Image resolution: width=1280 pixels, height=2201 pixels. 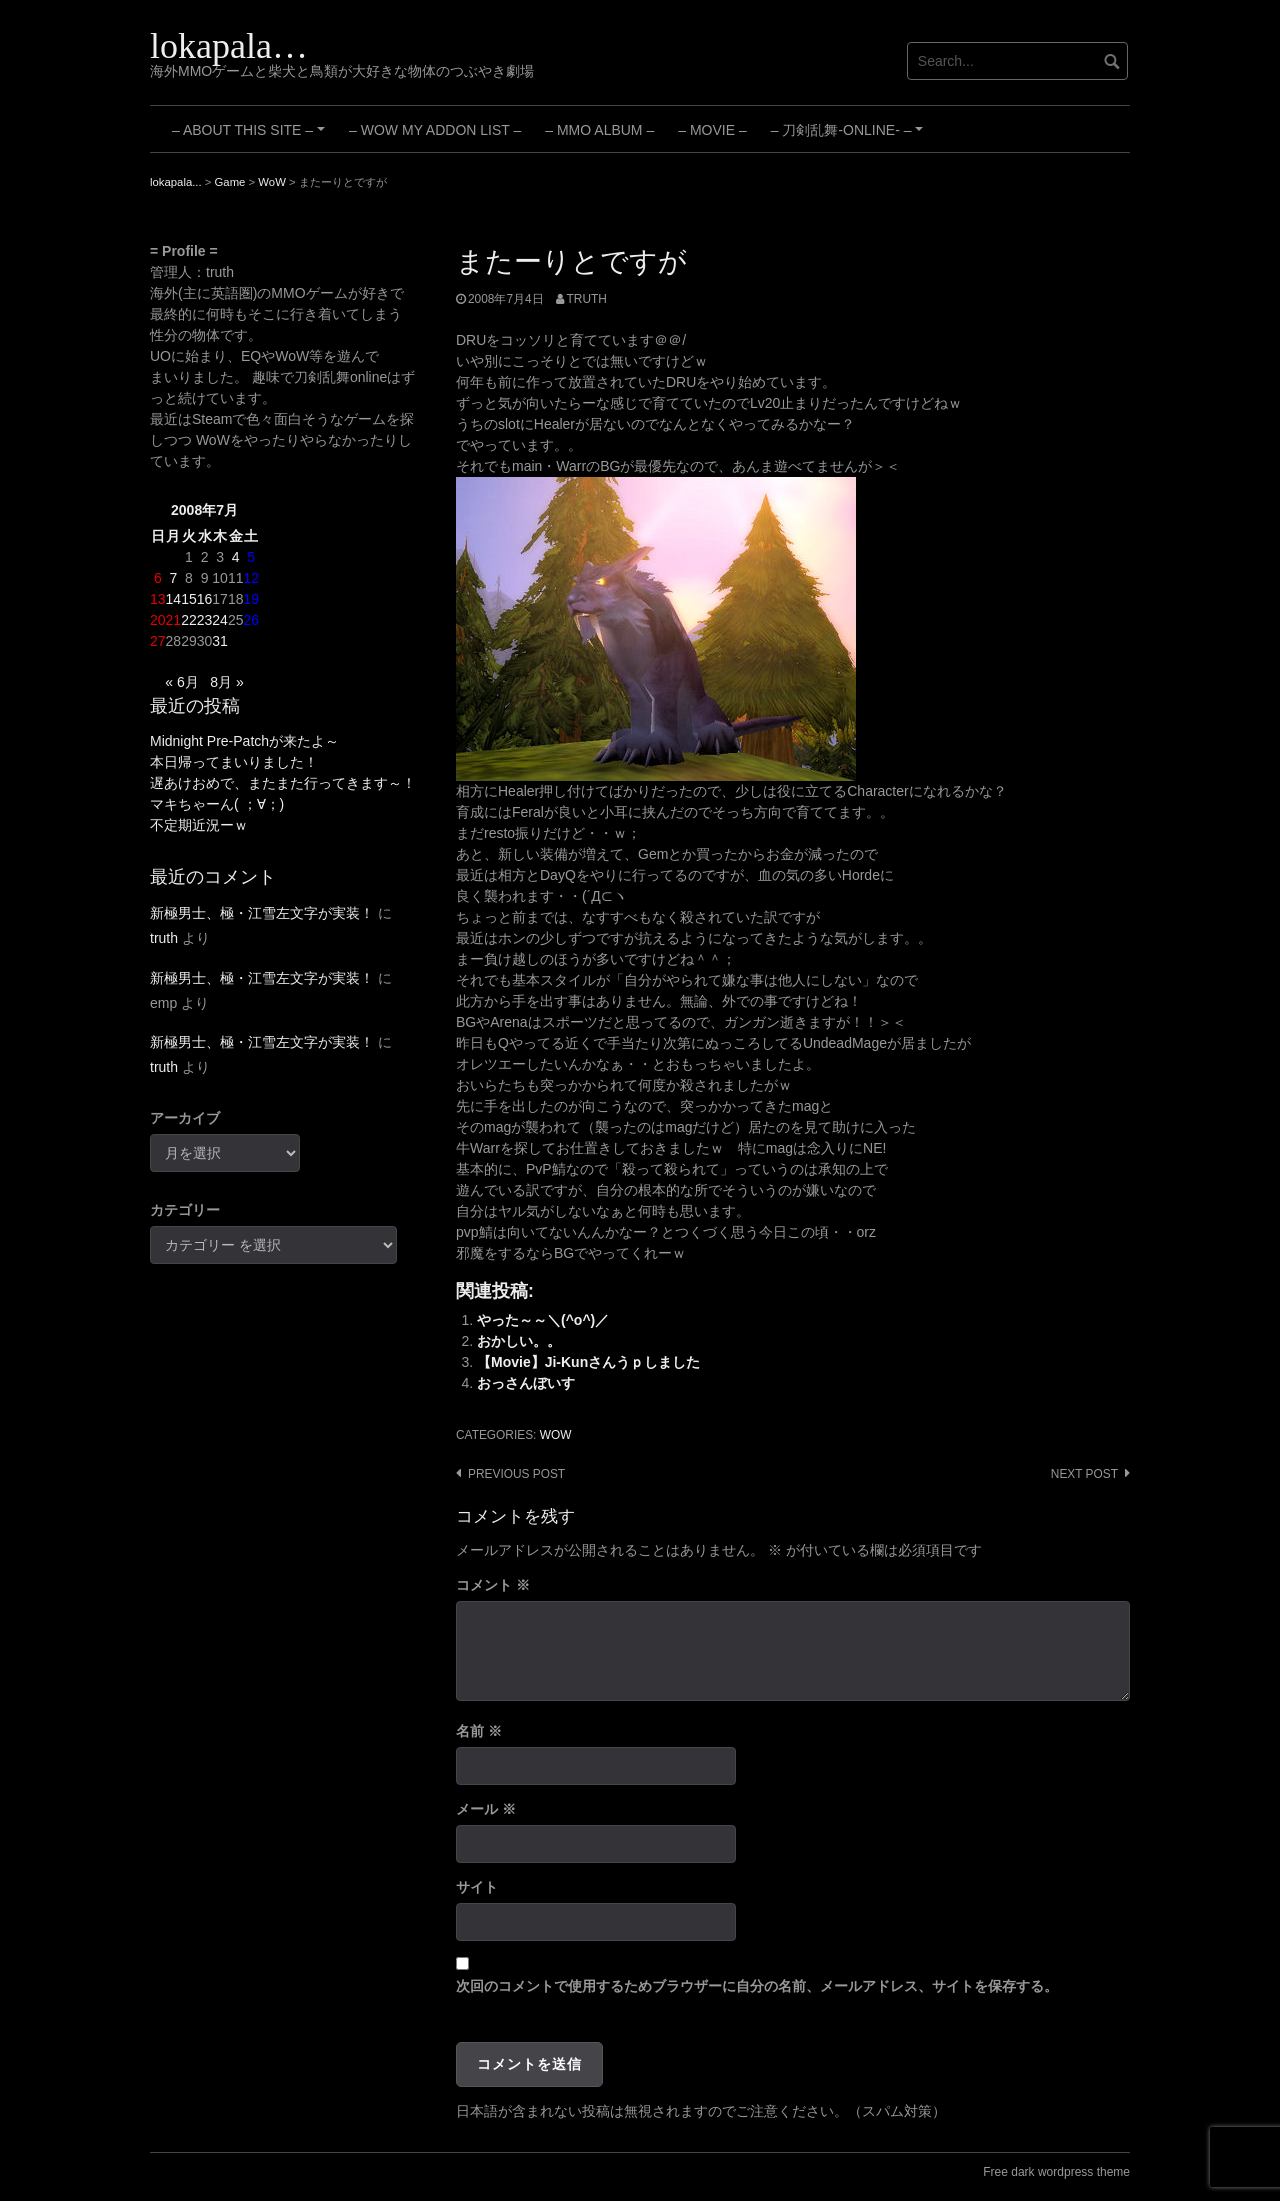 I want to click on 24 [2008年7月24日 に投稿を公開], so click(x=220, y=620).